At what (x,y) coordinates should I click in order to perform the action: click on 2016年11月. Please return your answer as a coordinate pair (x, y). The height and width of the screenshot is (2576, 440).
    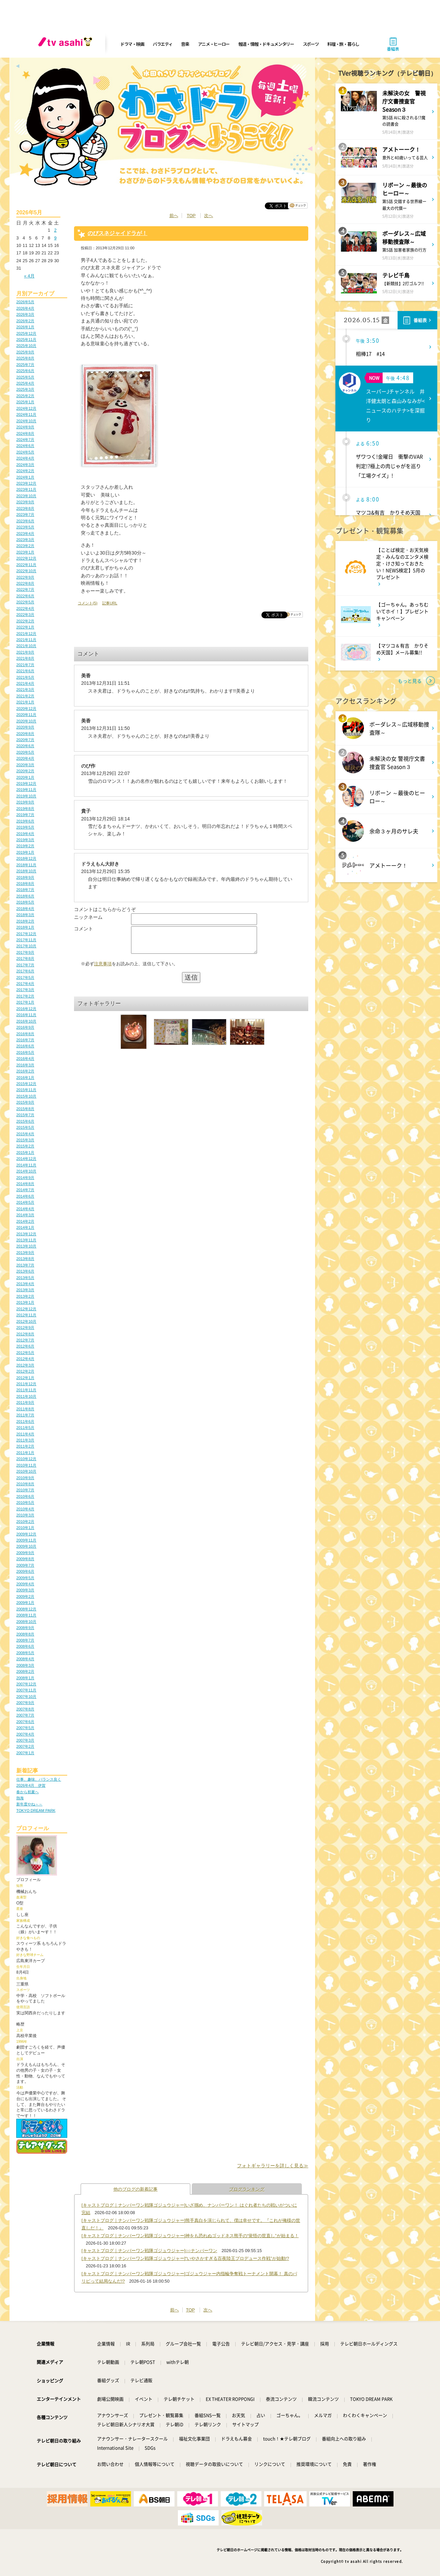
    Looking at the image, I should click on (26, 1015).